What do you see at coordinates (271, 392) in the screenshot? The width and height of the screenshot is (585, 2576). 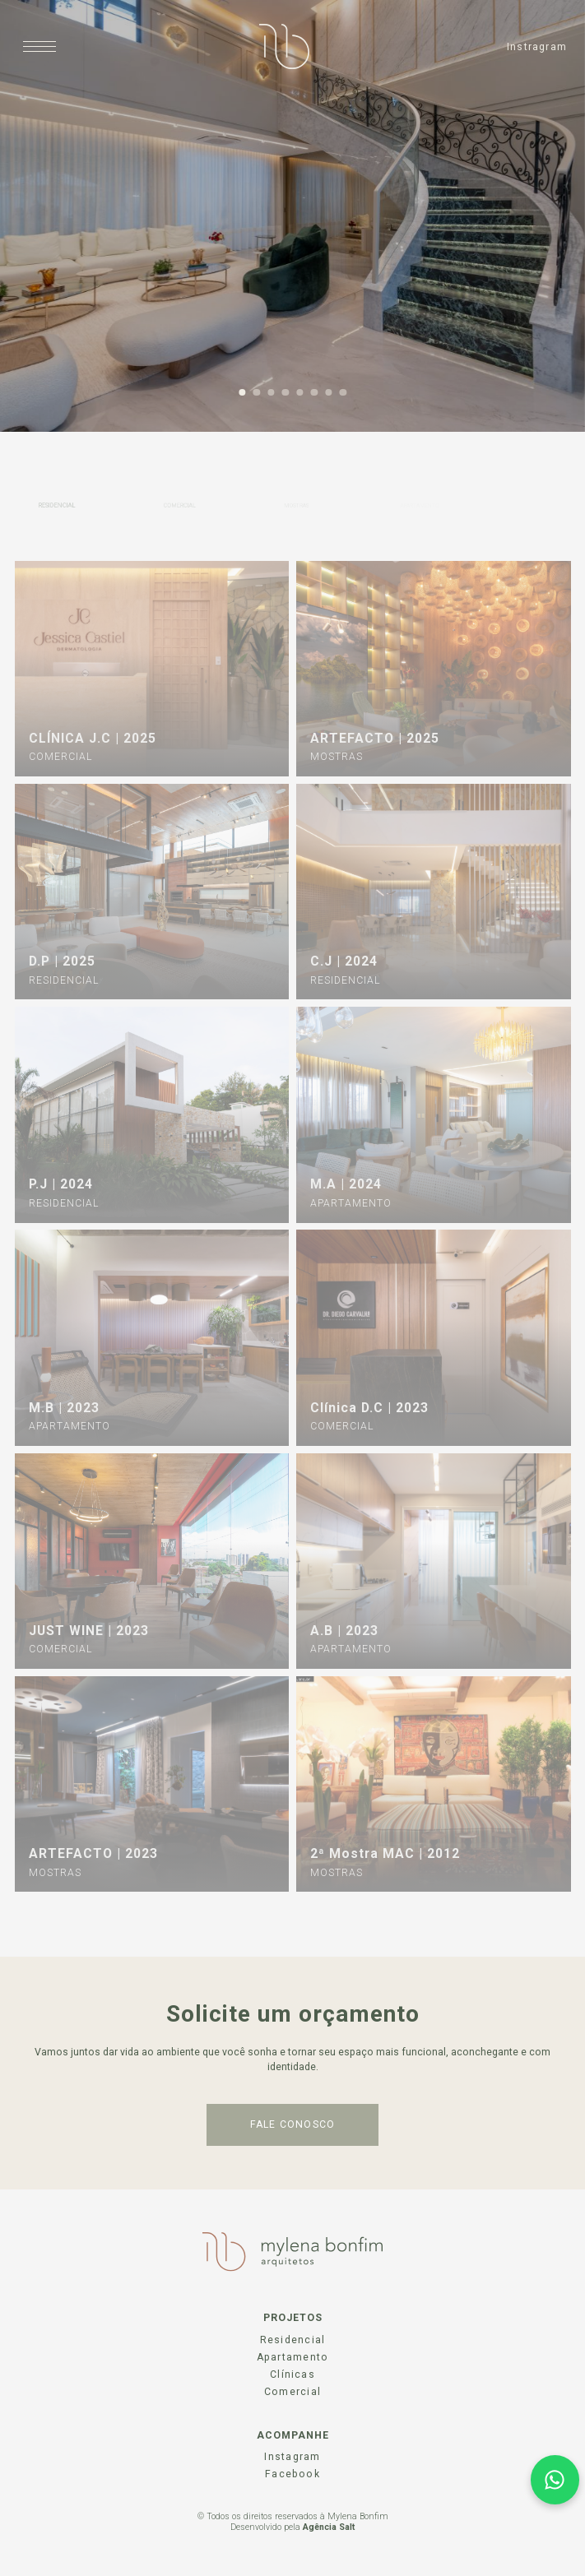 I see `3 [tab]` at bounding box center [271, 392].